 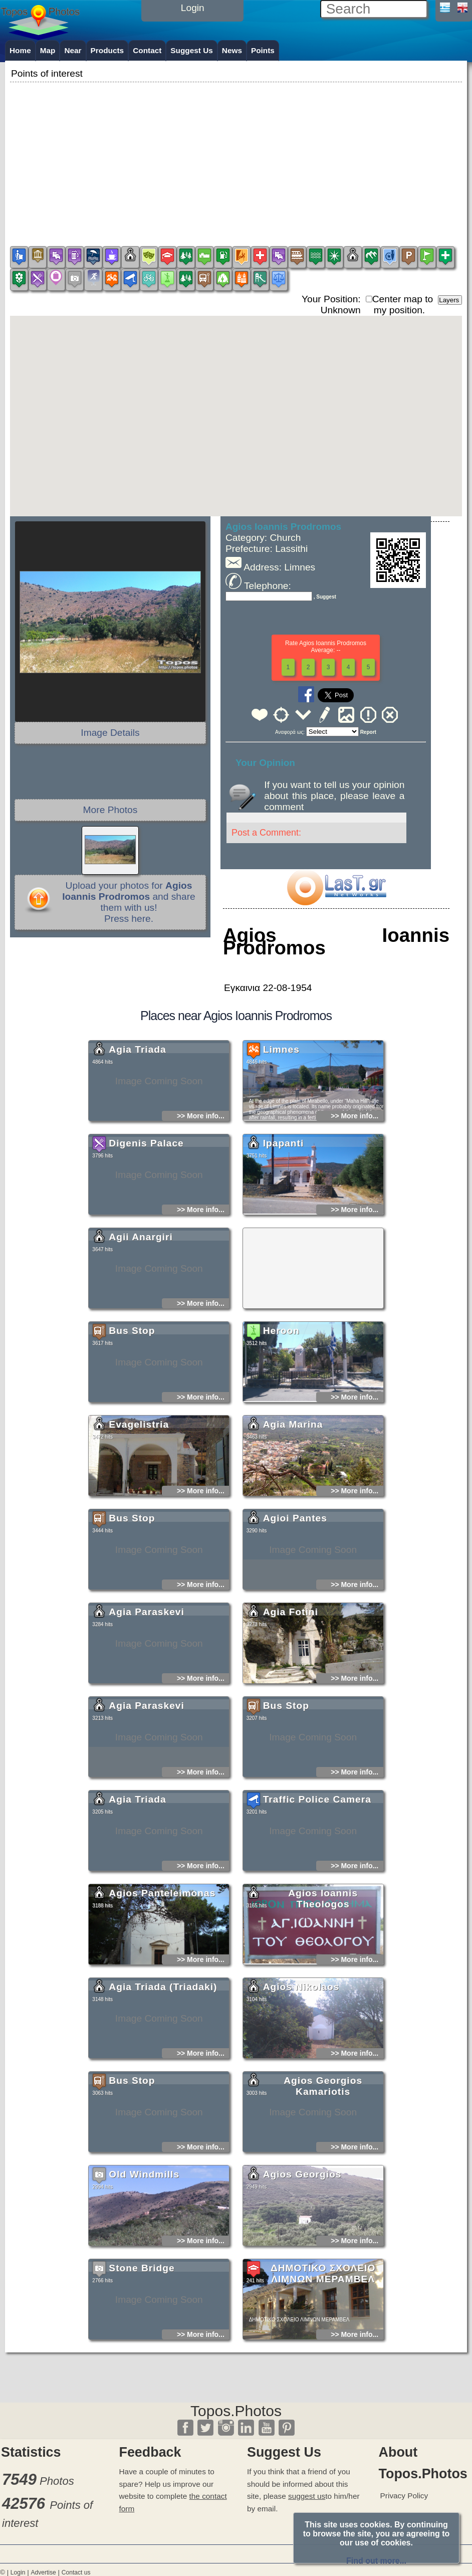 I want to click on suggest us, so click(x=306, y=2496).